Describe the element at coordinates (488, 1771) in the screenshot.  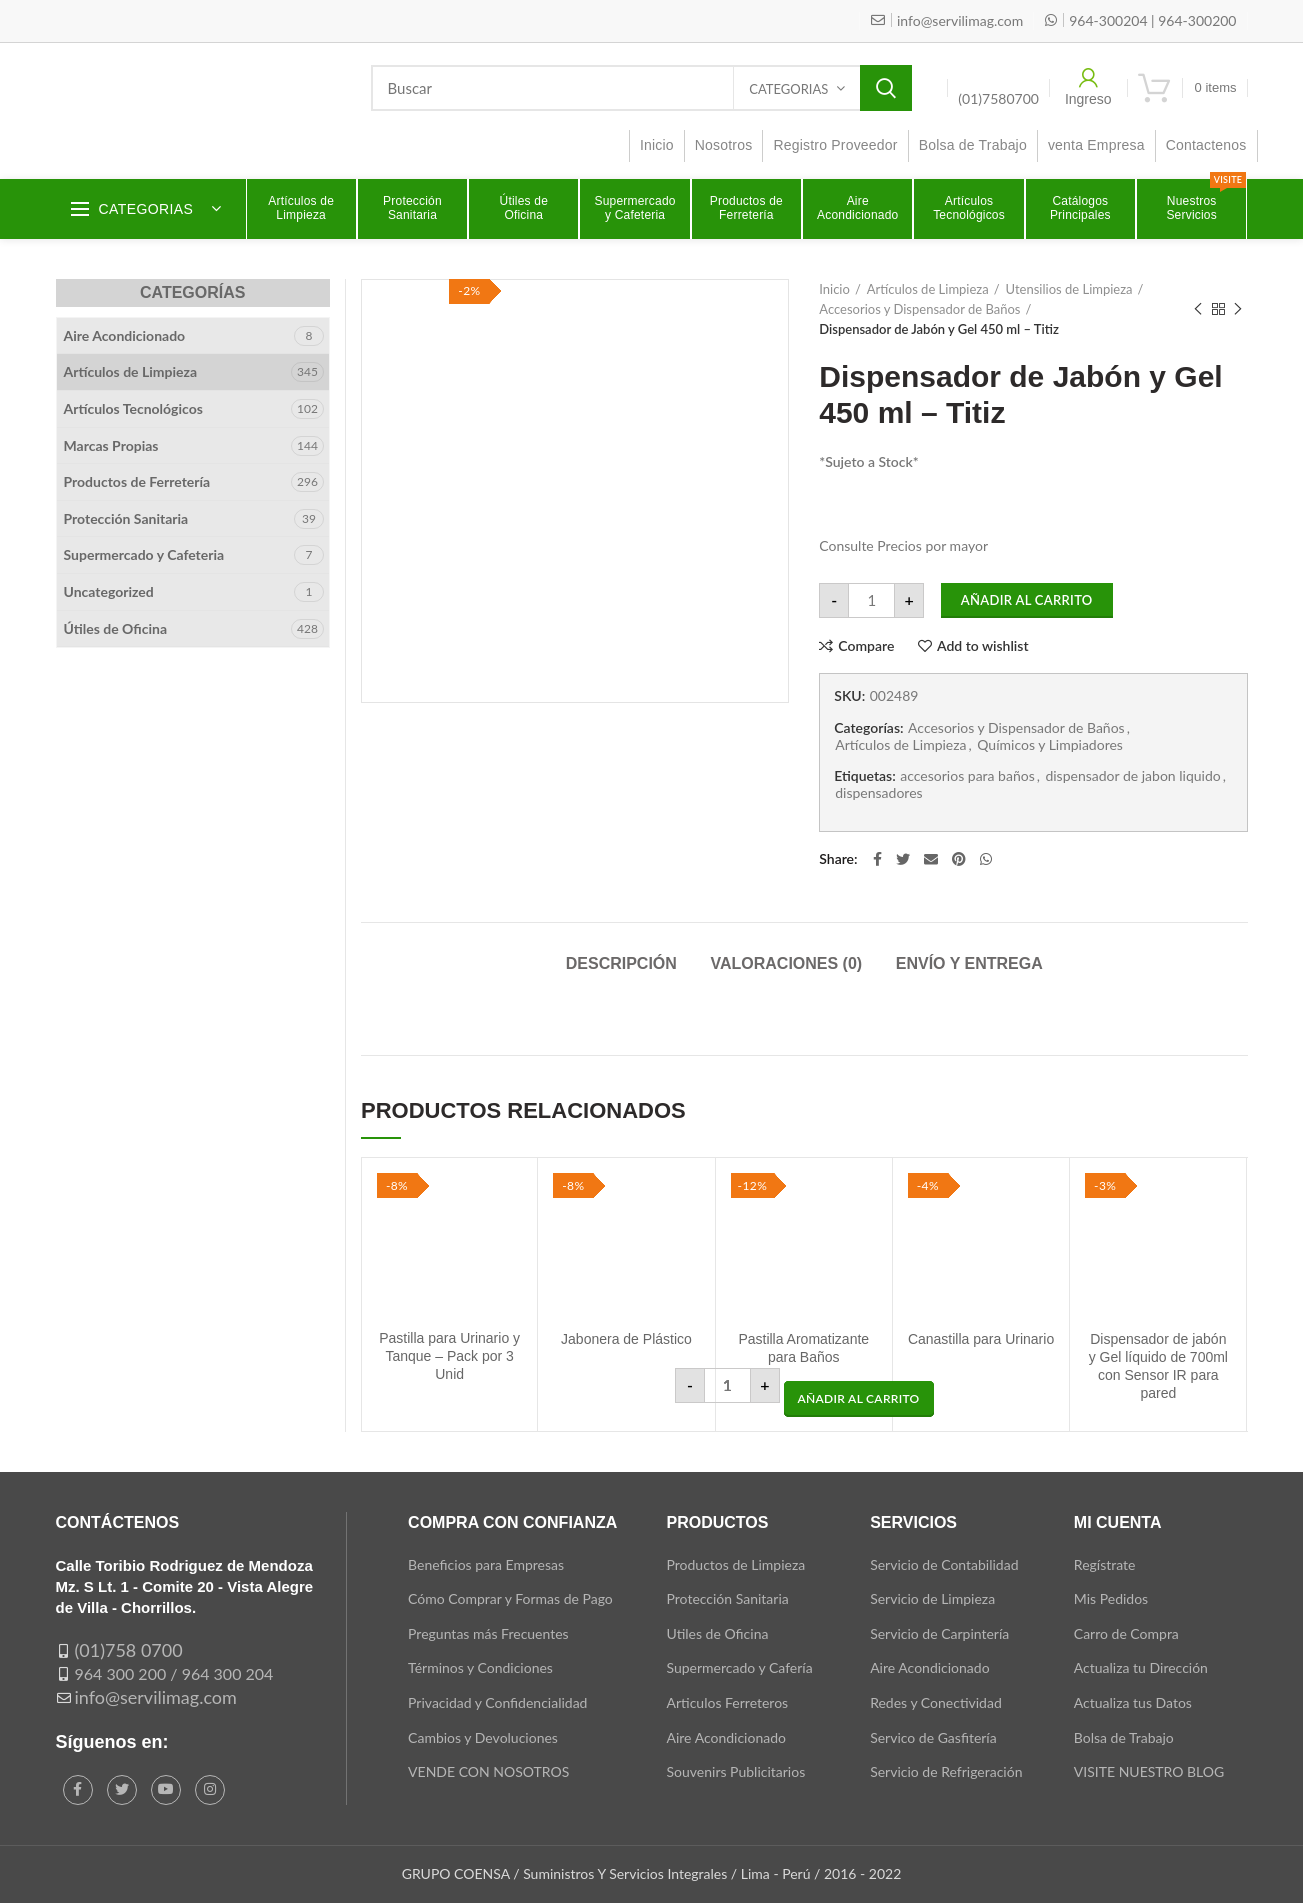
I see `VENDE CON NOSOTROS` at that location.